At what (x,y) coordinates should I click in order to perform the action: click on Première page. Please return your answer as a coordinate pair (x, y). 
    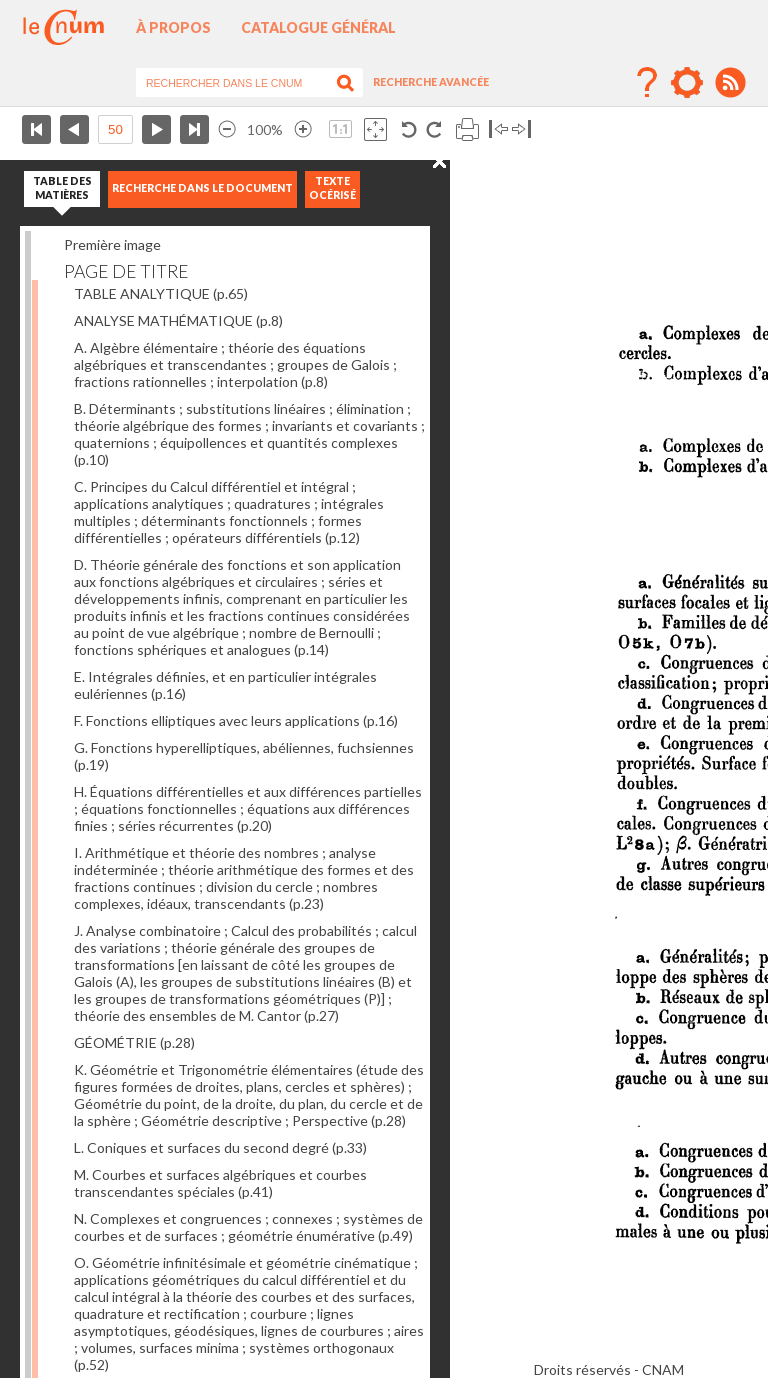
    Looking at the image, I should click on (36, 129).